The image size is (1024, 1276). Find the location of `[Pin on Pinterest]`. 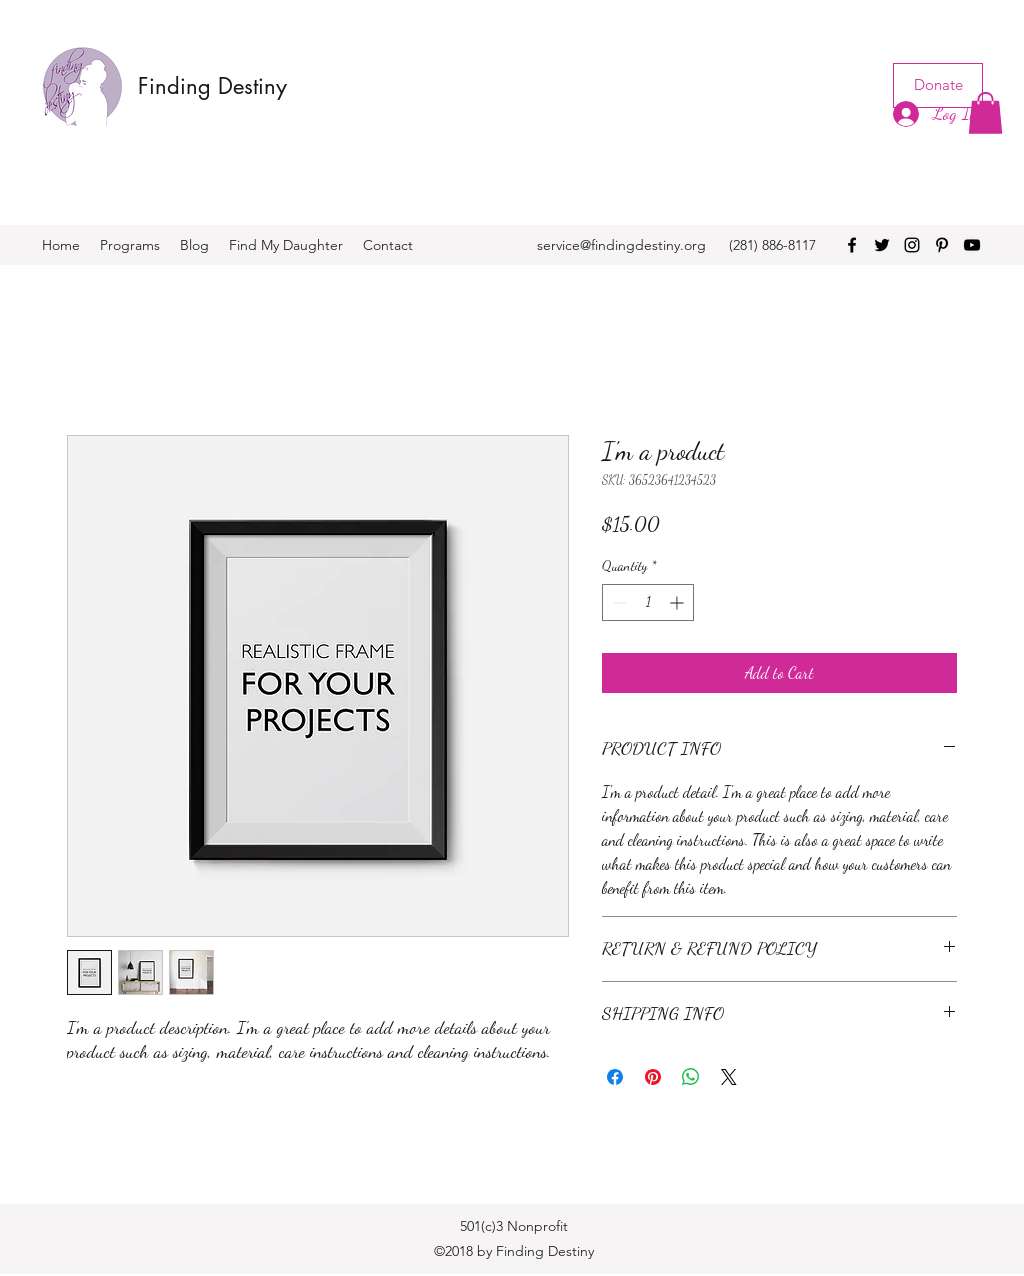

[Pin on Pinterest] is located at coordinates (653, 1077).